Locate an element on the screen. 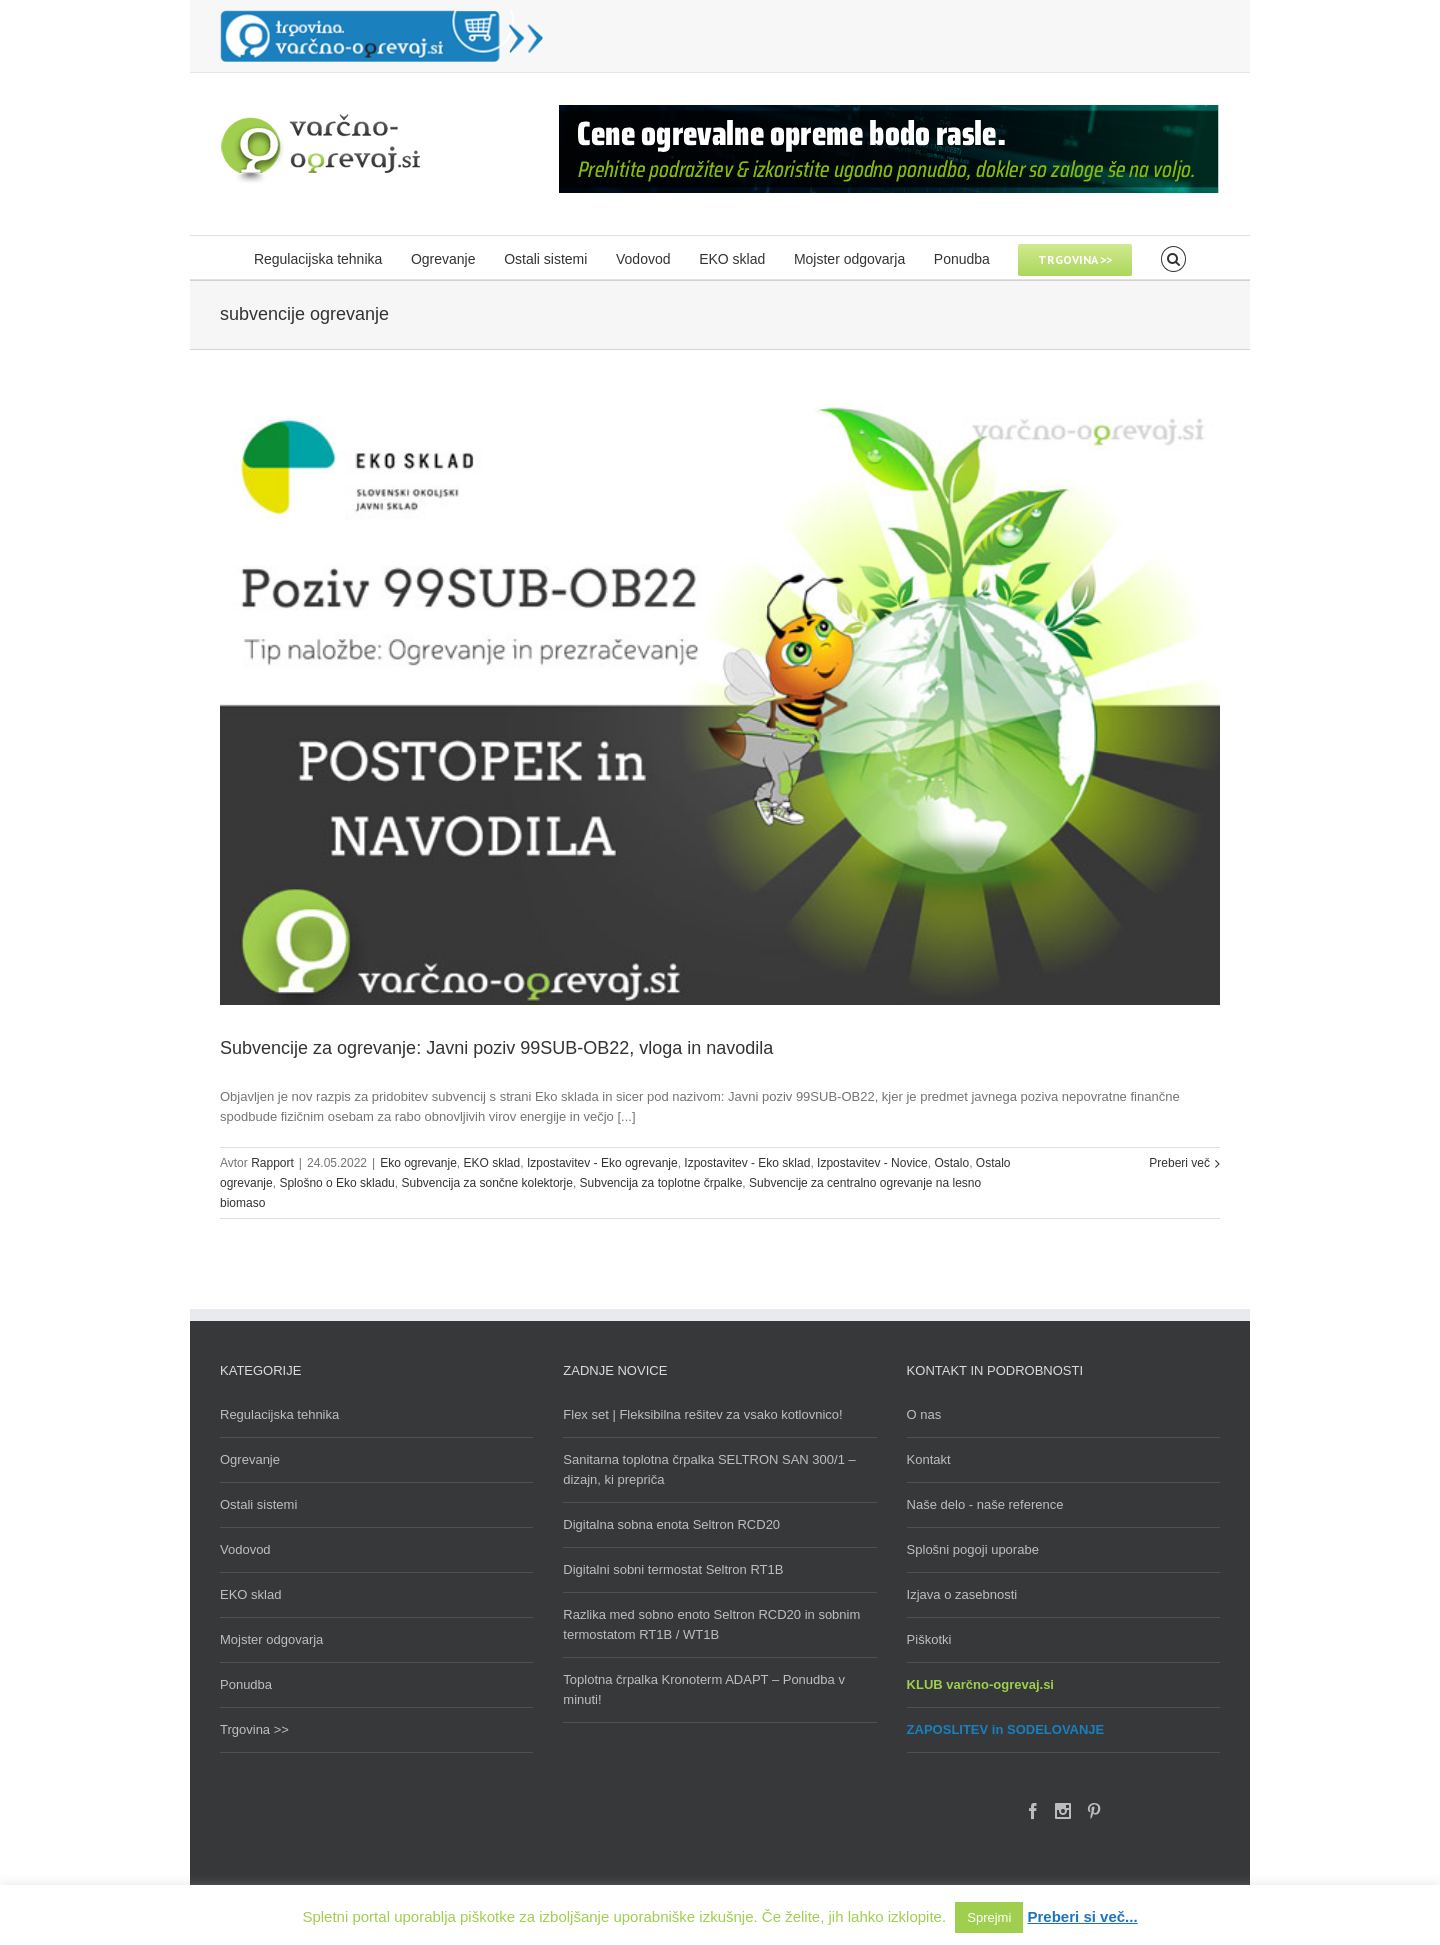 Image resolution: width=1440 pixels, height=1945 pixels. Sanitarna toplotna črpalka SELTRON SAN 300/1 – dizajn, ki prepriča is located at coordinates (709, 1469).